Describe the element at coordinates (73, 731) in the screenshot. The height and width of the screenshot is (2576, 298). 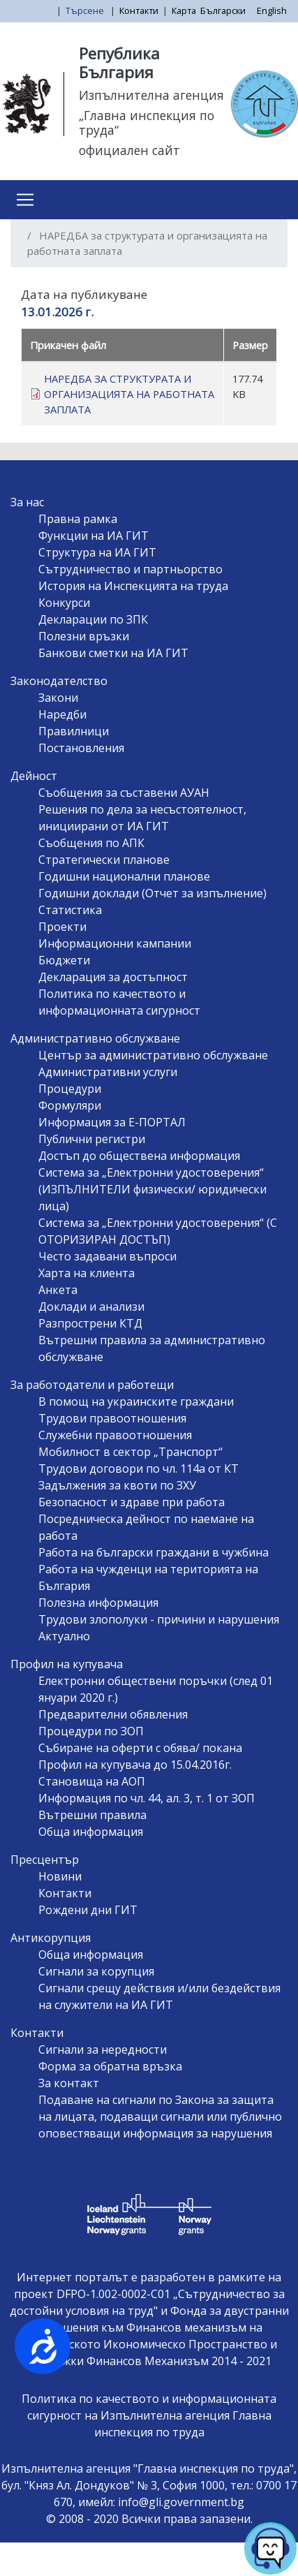
I see `Правилници` at that location.